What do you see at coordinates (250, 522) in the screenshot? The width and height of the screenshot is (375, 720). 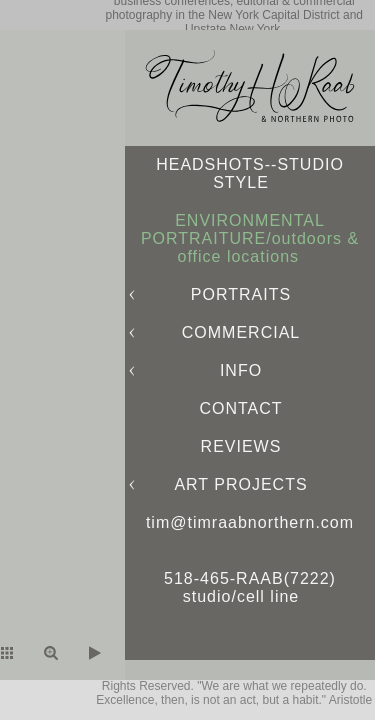 I see `tim@timraabnorthern.com` at bounding box center [250, 522].